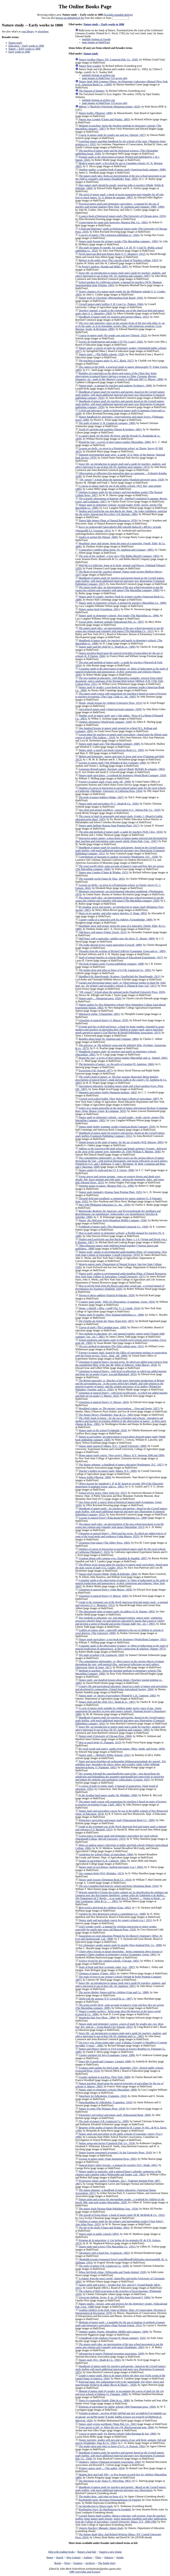 The image size is (170, 2576). I want to click on (B. Whidden, 1899), so click(108, 1795).